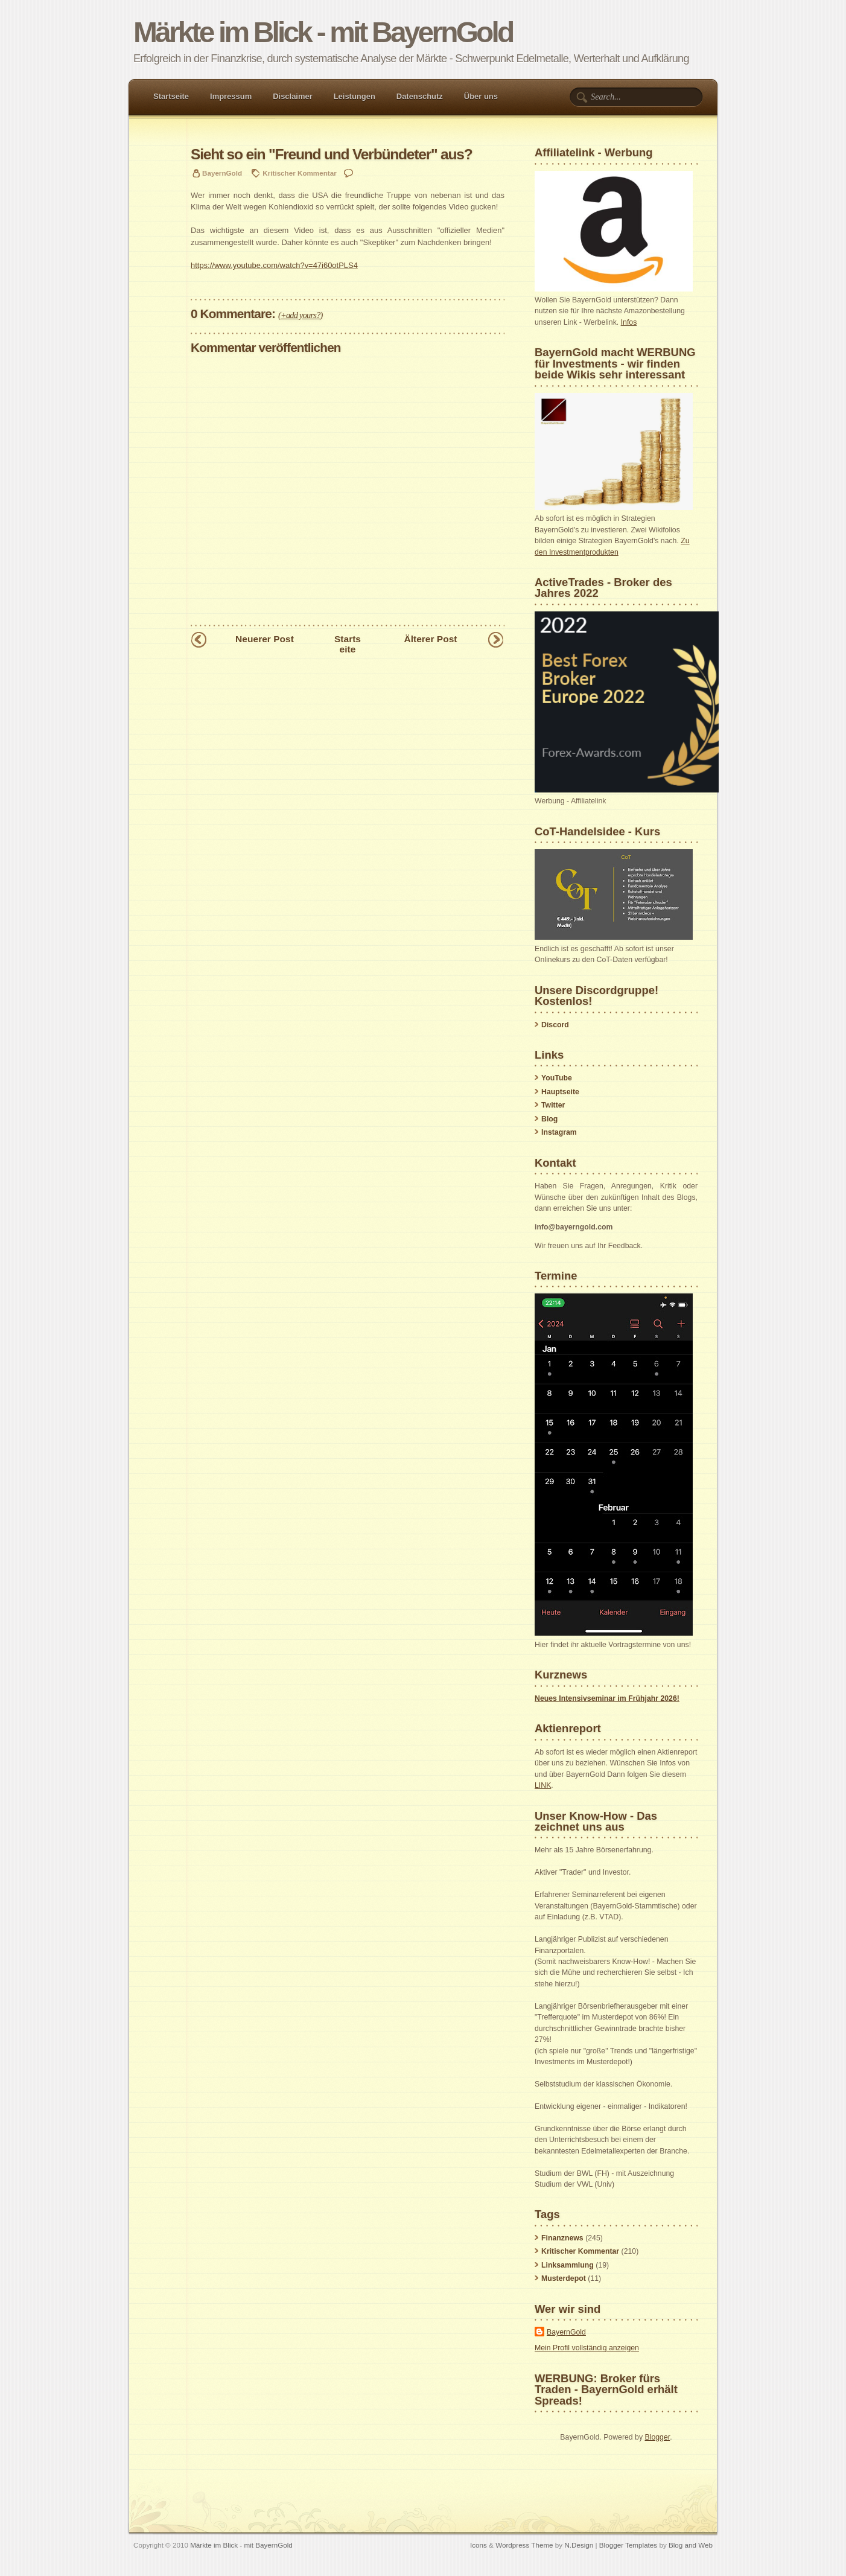  Describe the element at coordinates (556, 1078) in the screenshot. I see `YouTube` at that location.